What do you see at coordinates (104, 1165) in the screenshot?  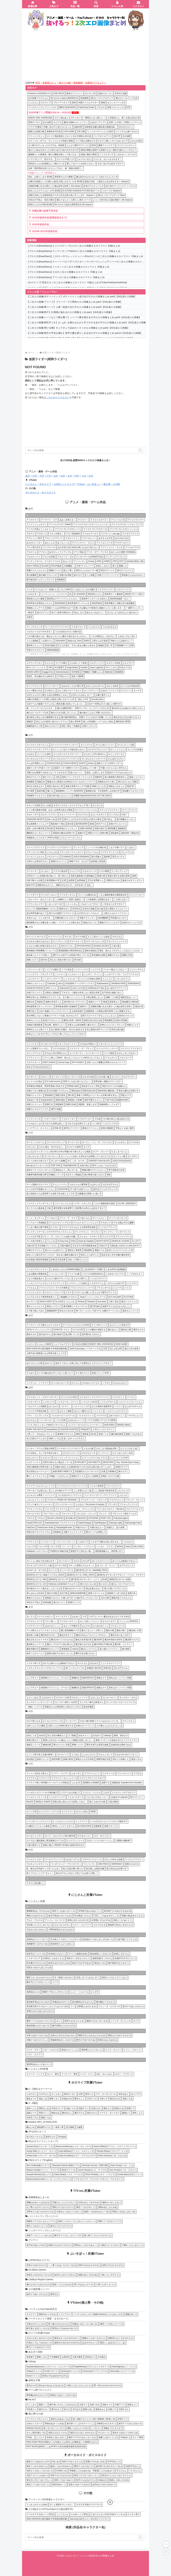 I see `田中くんはいつもけだるげ` at bounding box center [104, 1165].